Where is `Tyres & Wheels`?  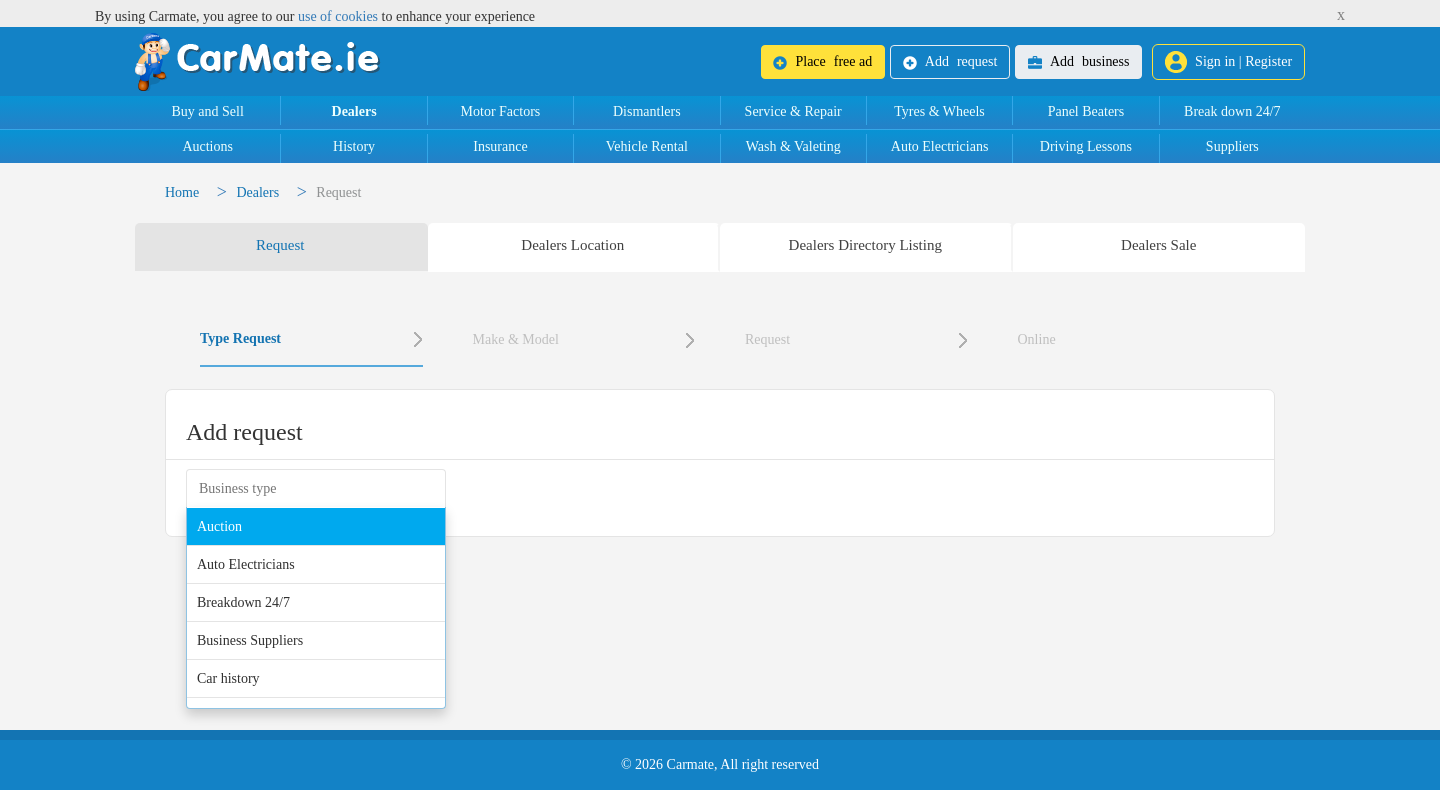
Tyres & Wheels is located at coordinates (939, 111).